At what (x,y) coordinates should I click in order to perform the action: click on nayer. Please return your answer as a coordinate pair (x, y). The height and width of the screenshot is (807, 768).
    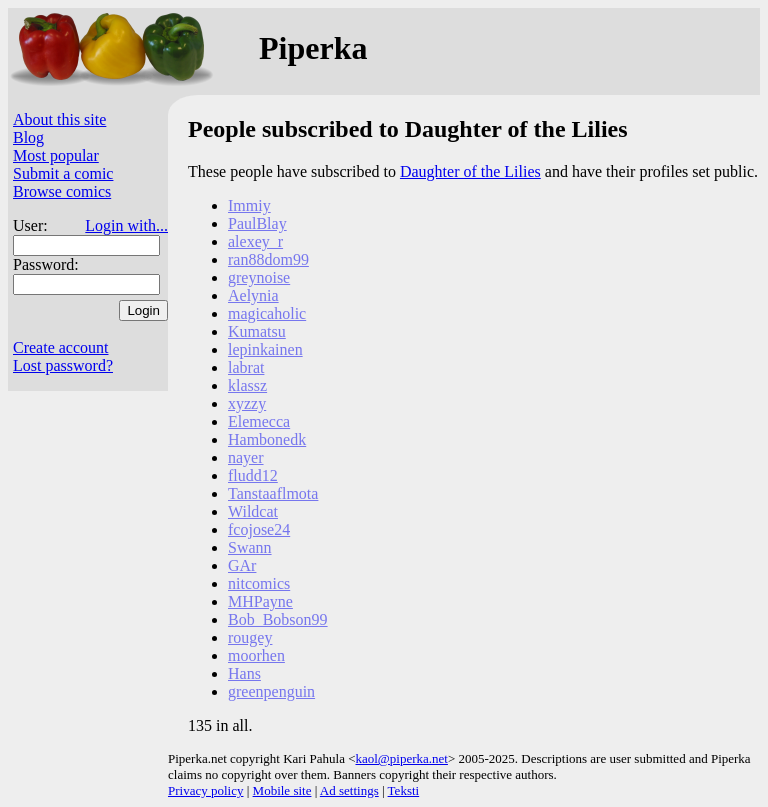
    Looking at the image, I should click on (246, 457).